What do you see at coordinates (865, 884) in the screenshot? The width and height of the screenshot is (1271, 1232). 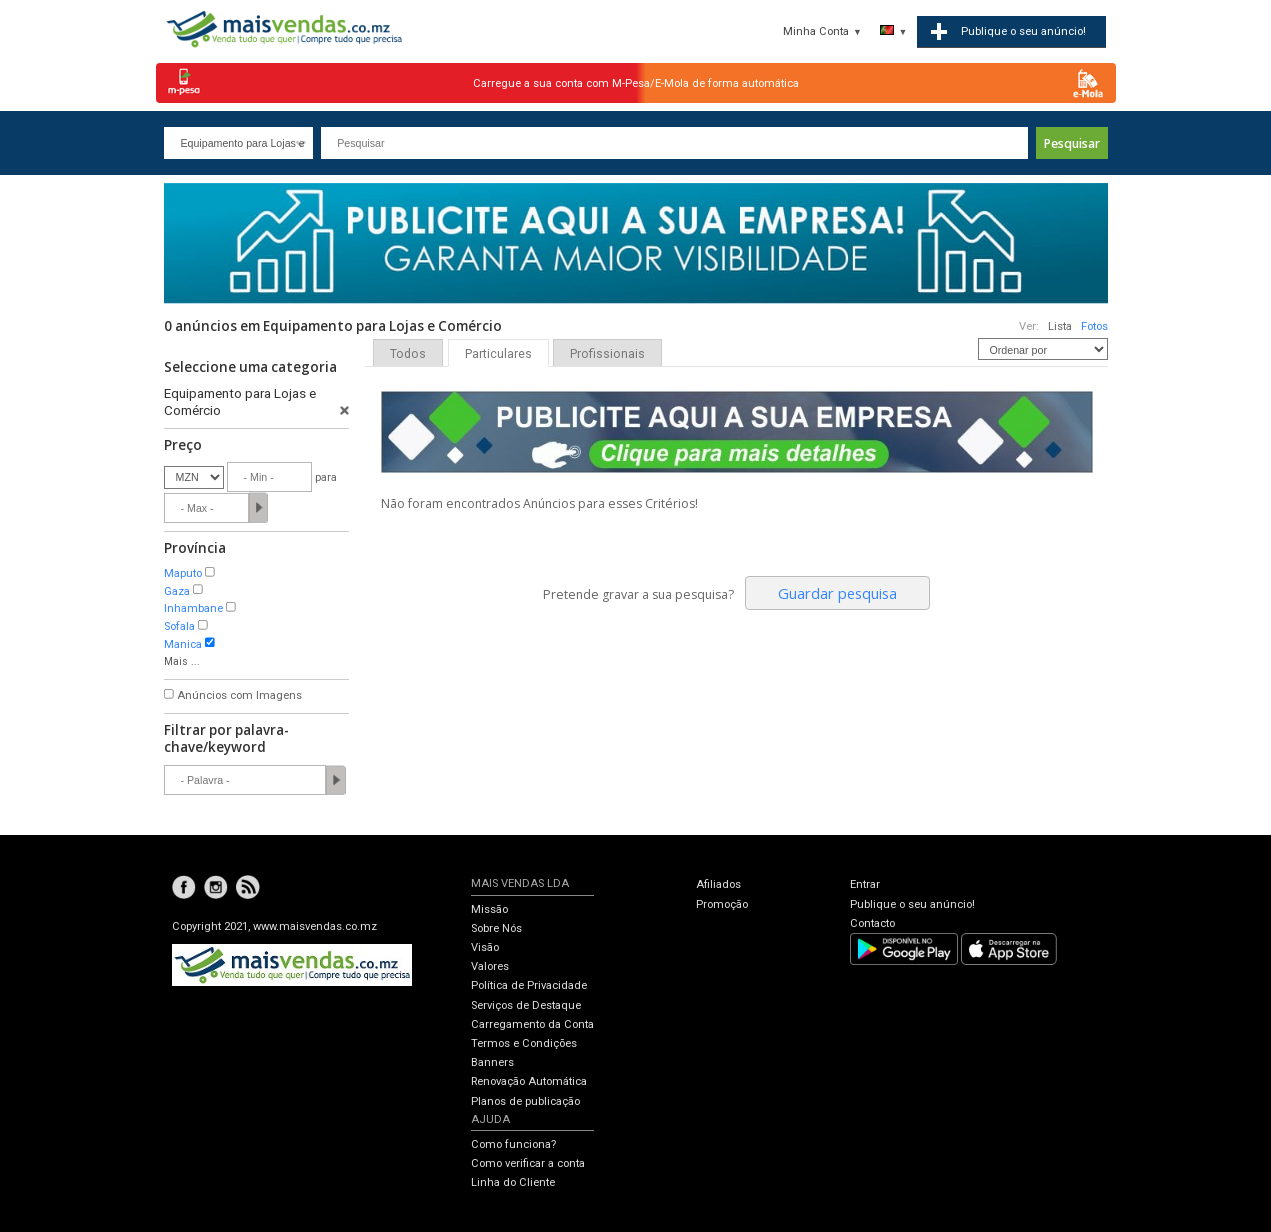 I see `Entrar` at bounding box center [865, 884].